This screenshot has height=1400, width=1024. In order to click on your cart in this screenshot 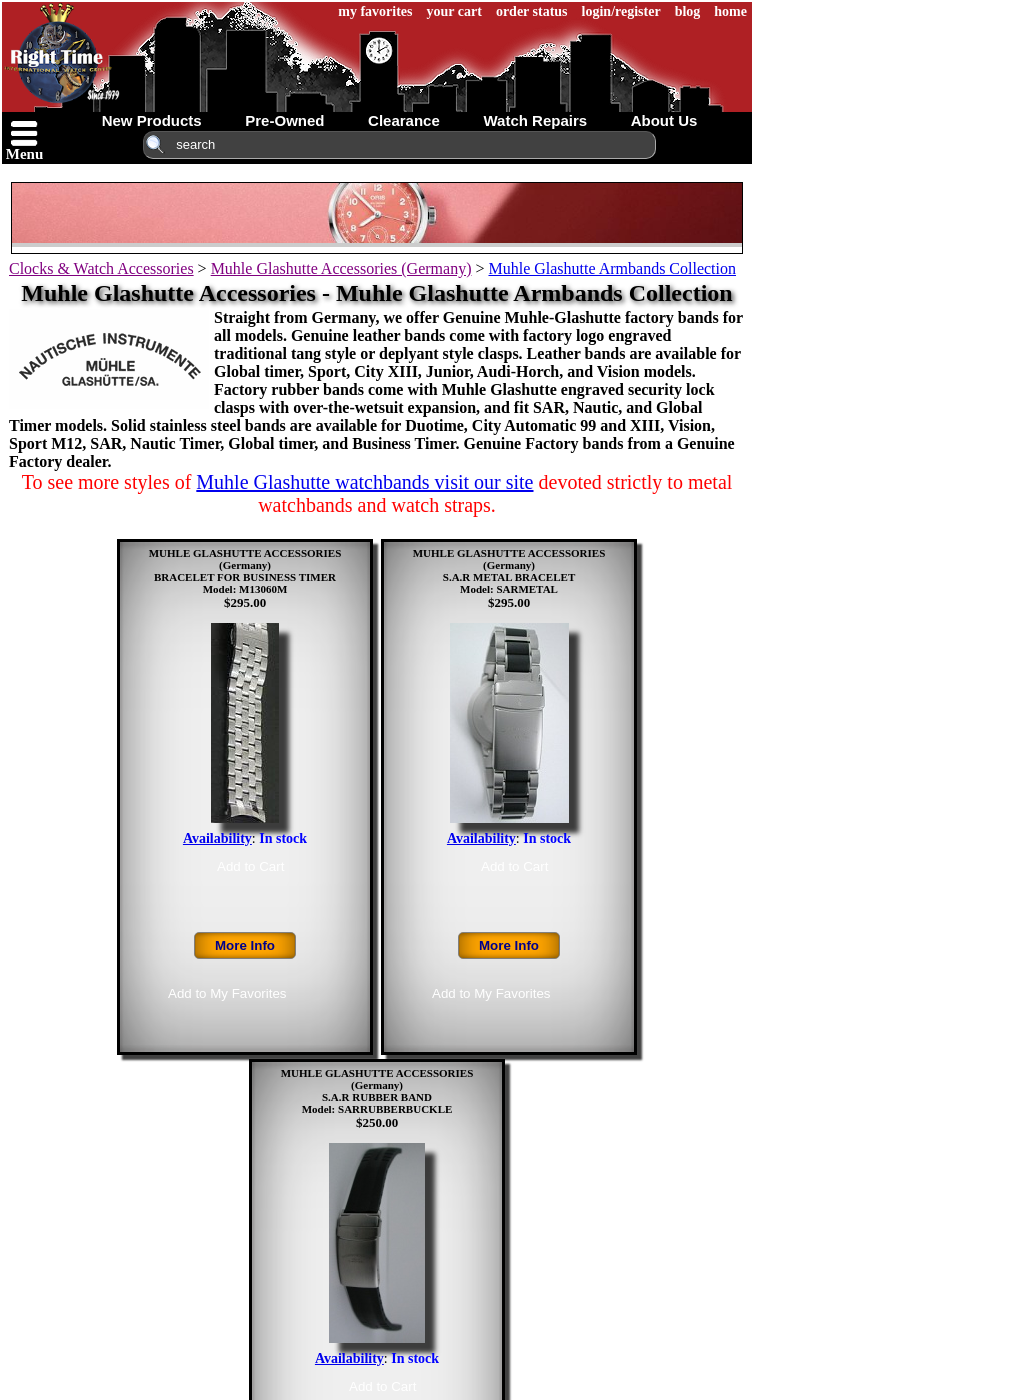, I will do `click(454, 11)`.